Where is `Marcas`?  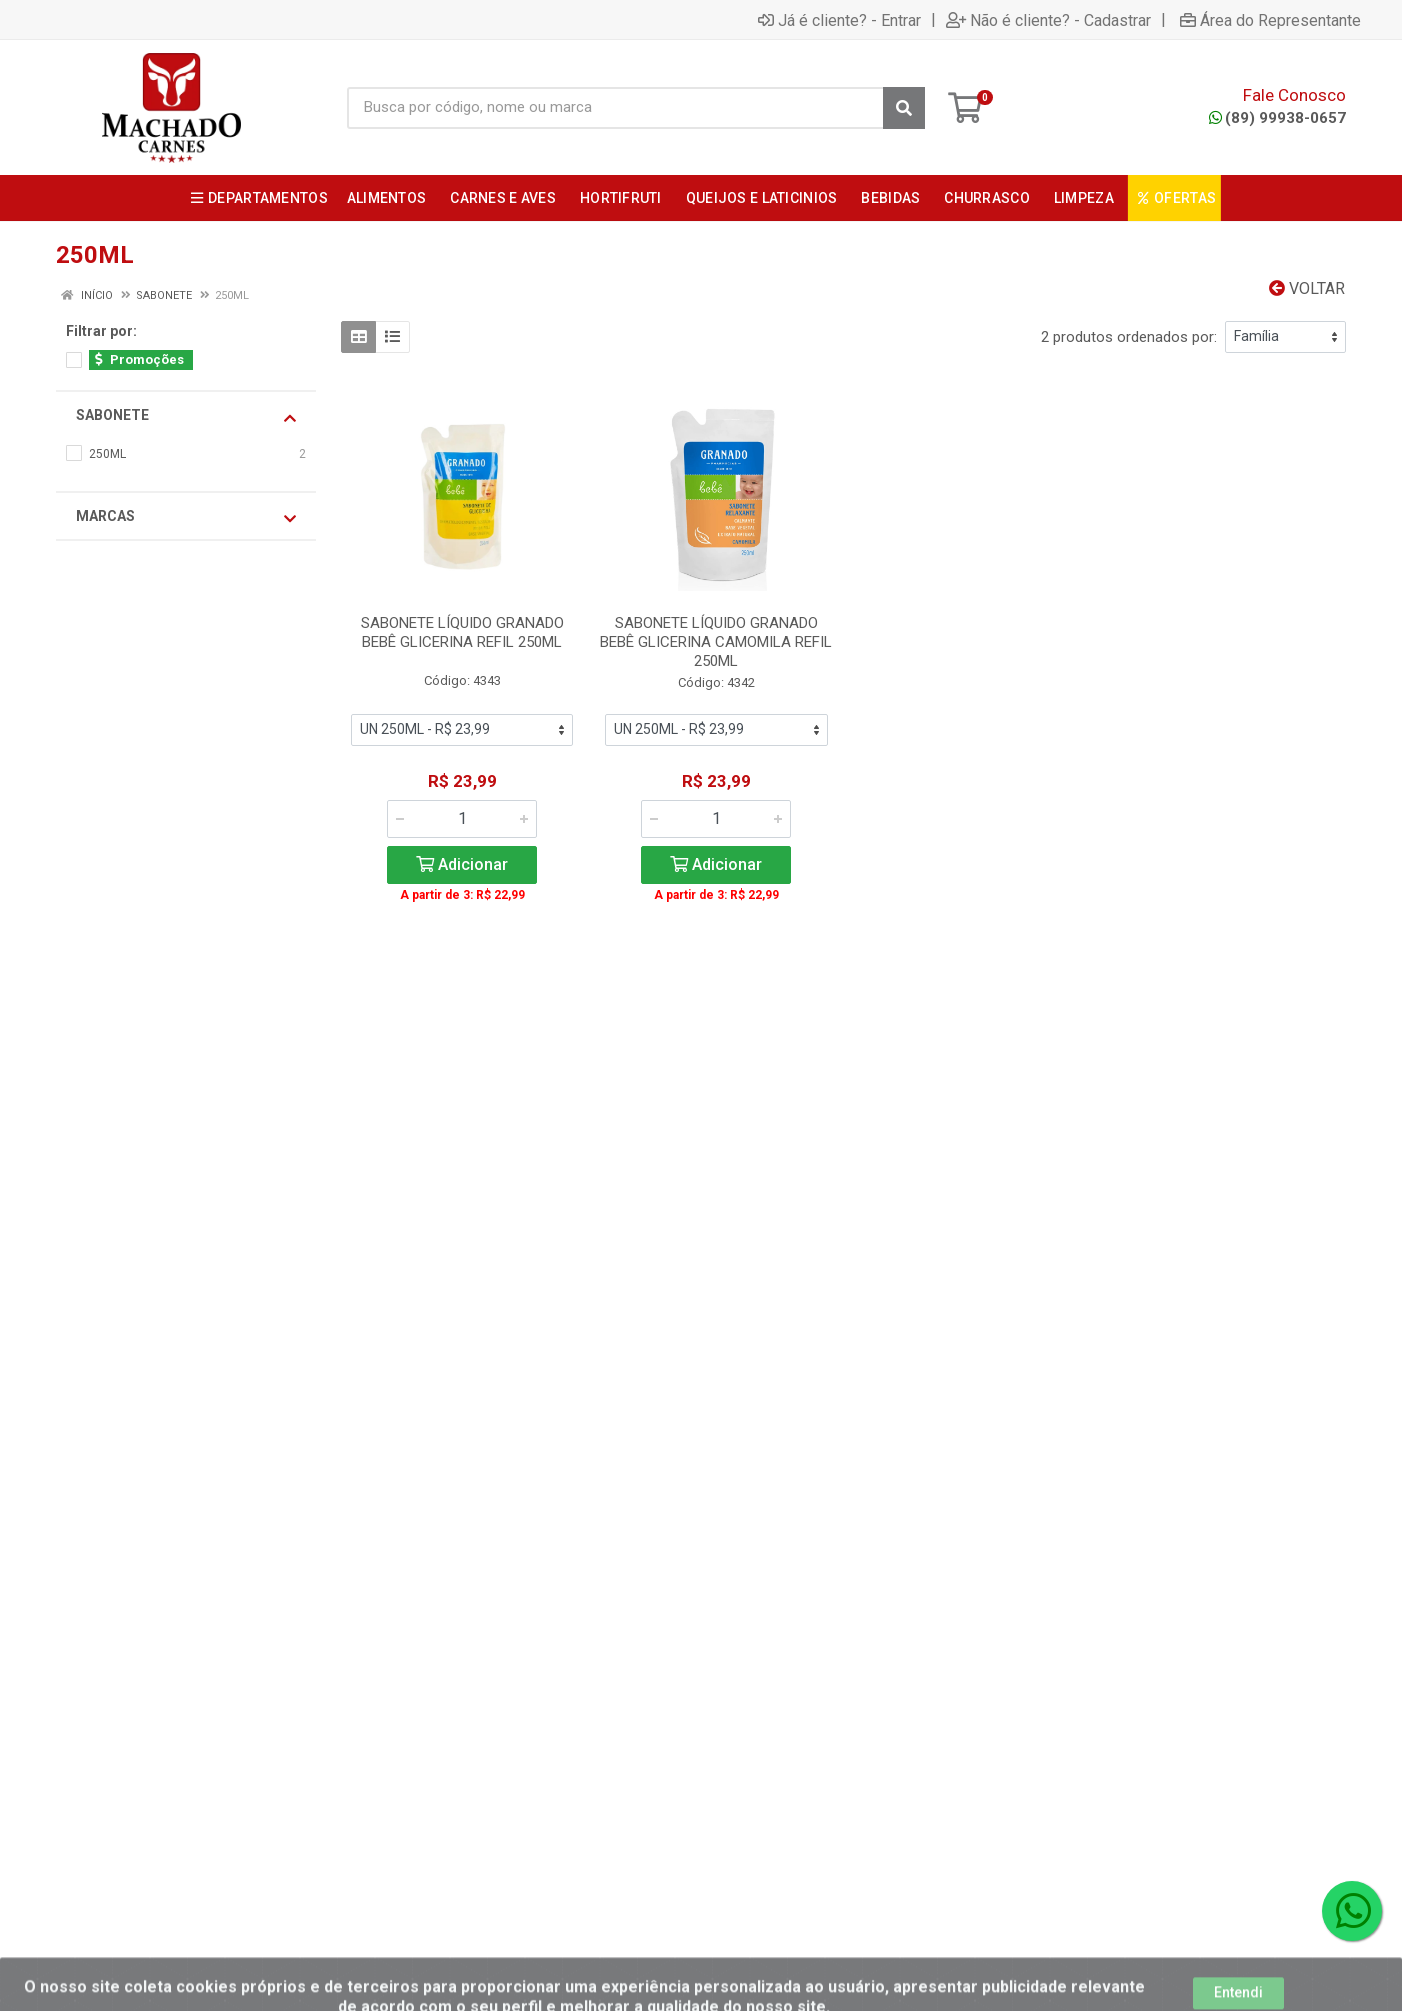 Marcas is located at coordinates (186, 517).